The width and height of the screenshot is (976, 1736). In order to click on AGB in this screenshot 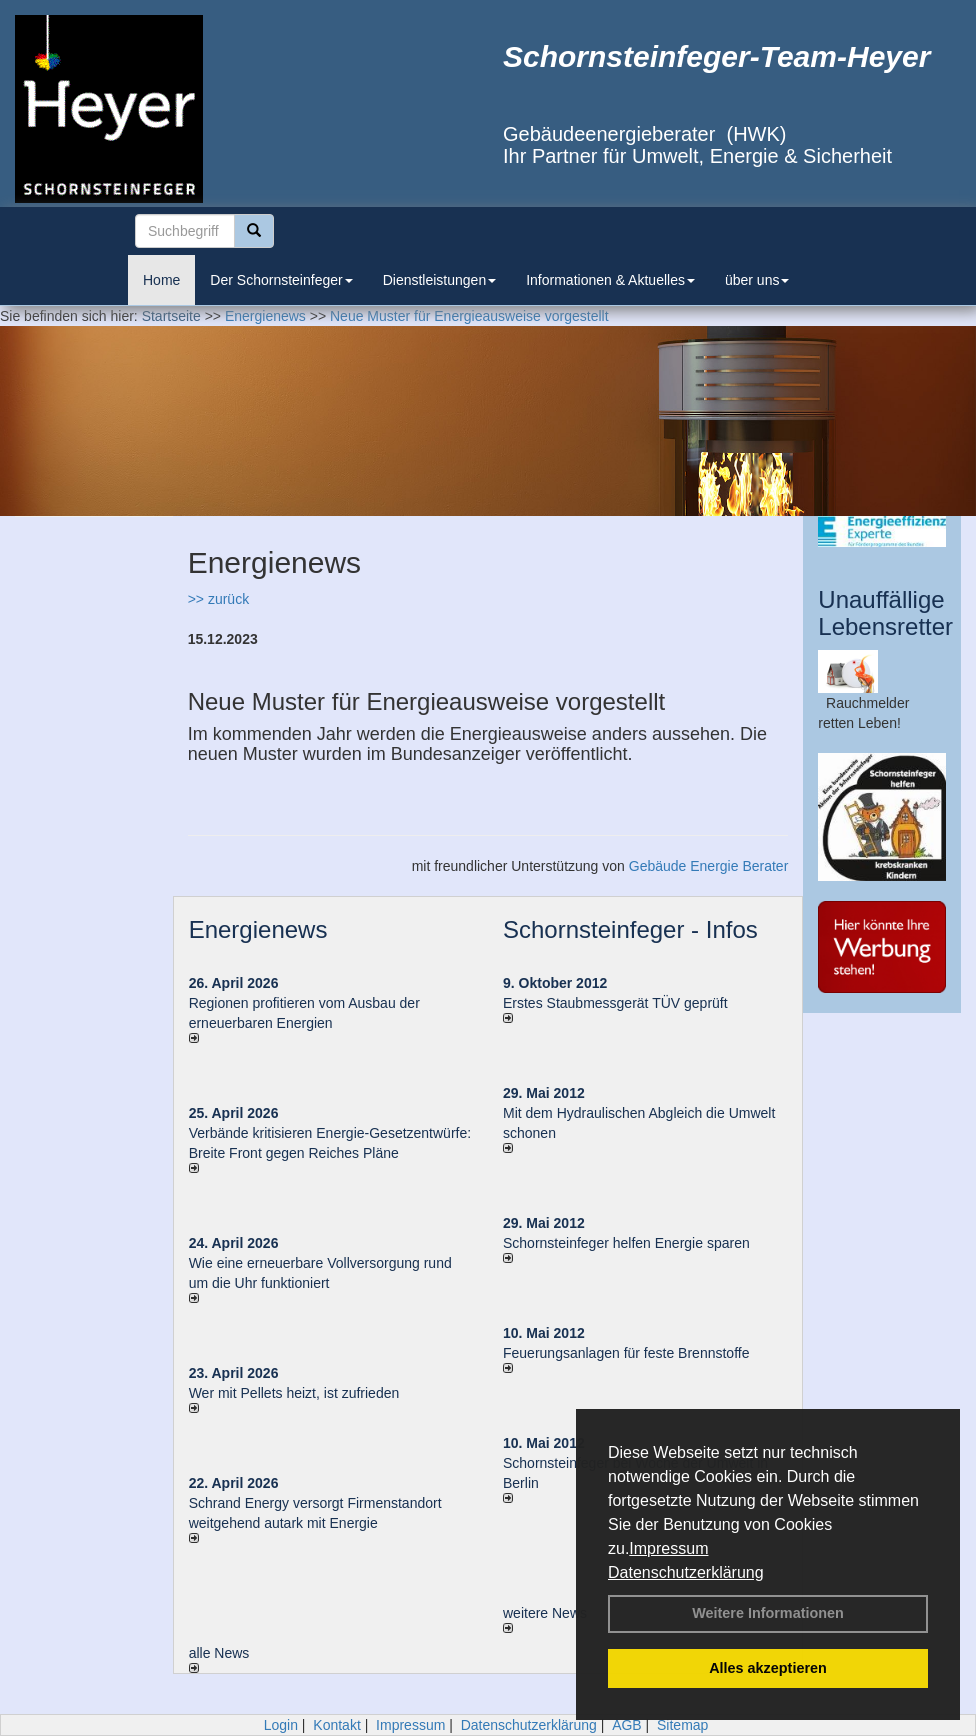, I will do `click(627, 1725)`.